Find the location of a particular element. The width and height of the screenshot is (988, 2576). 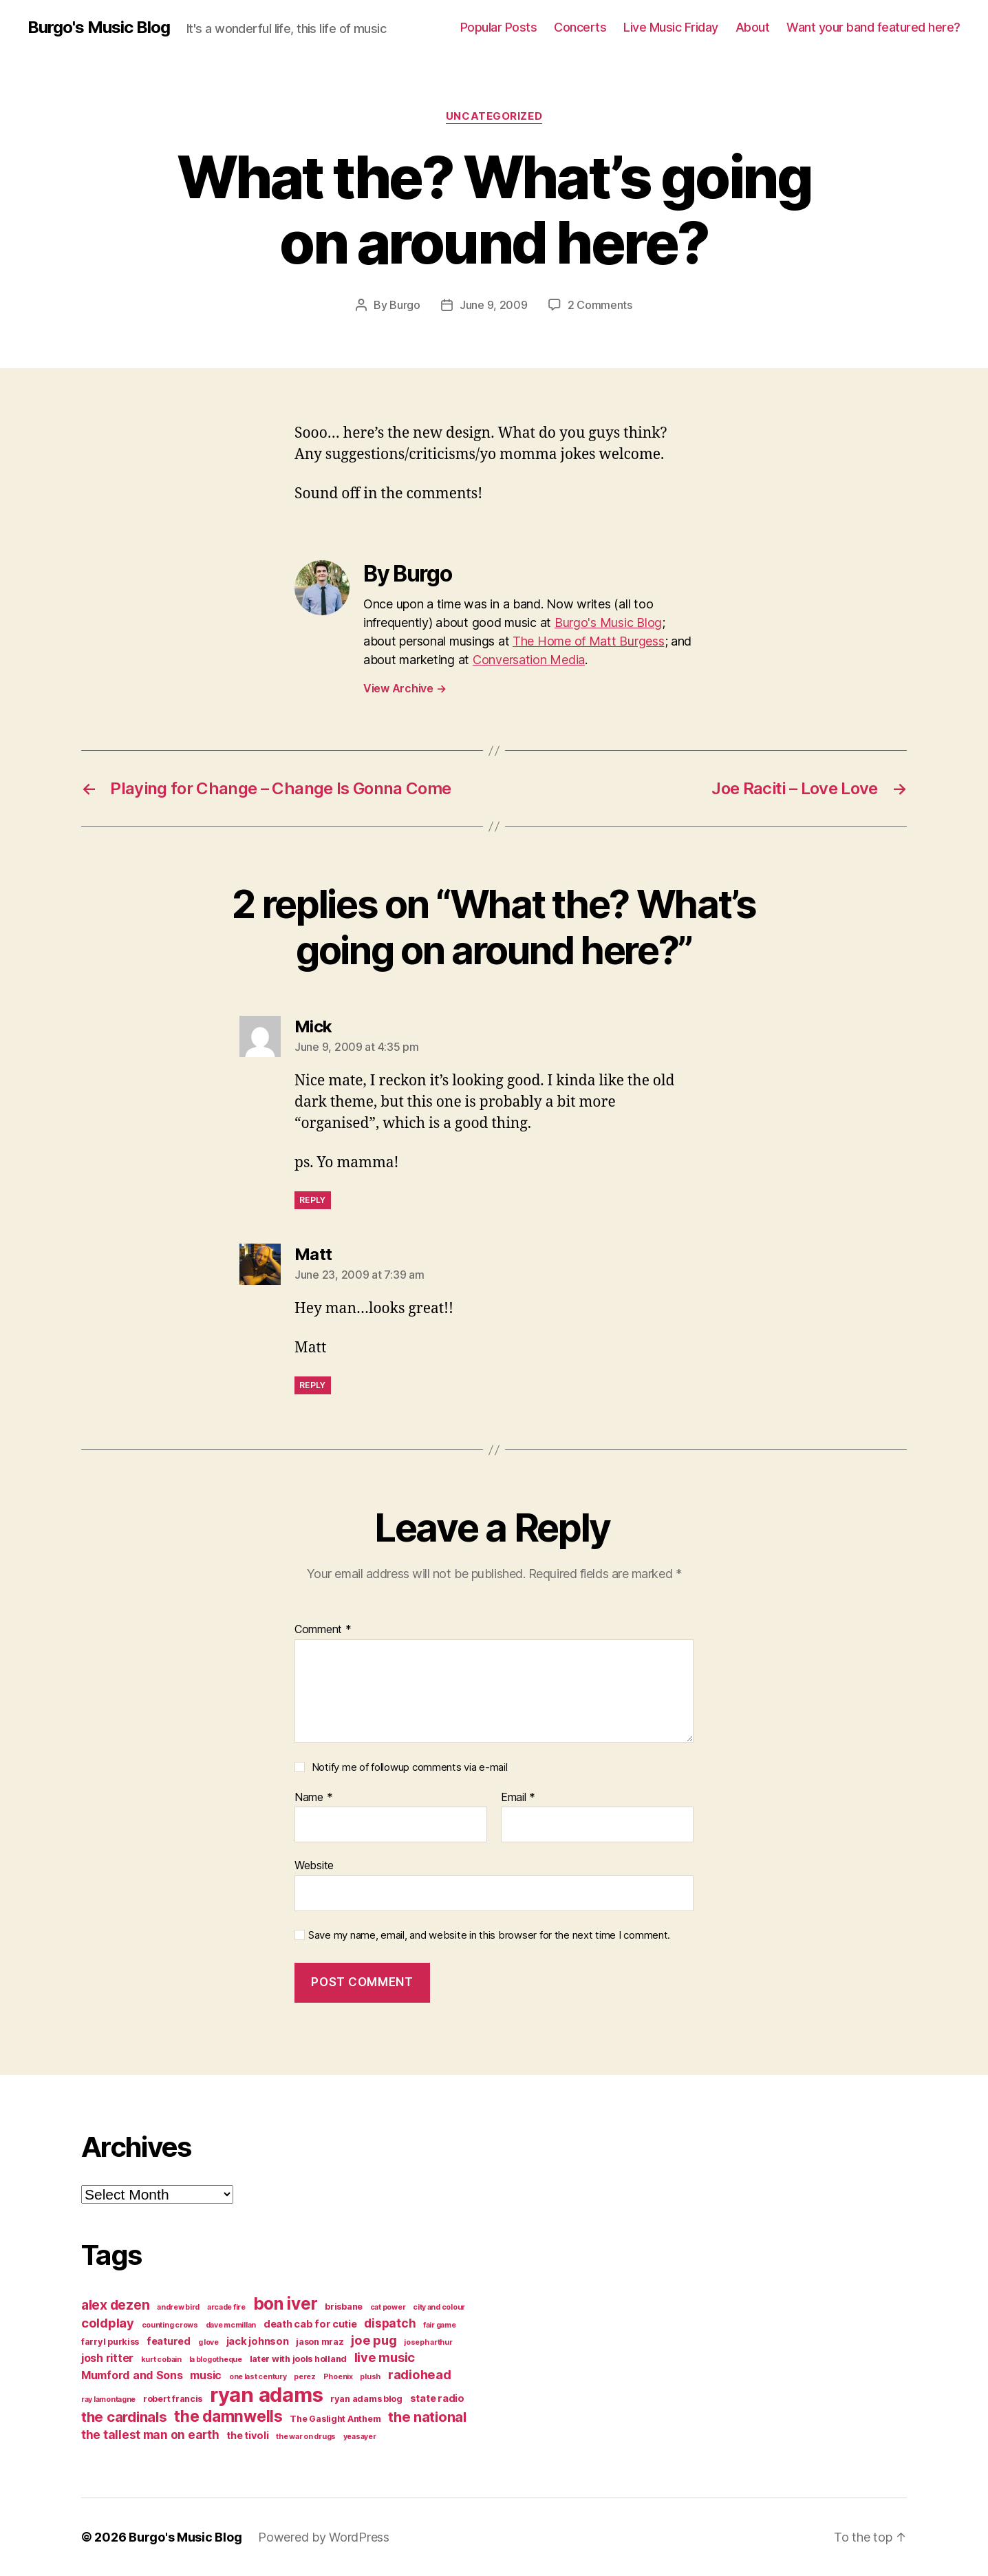

perez [perez (3 items)] is located at coordinates (305, 2376).